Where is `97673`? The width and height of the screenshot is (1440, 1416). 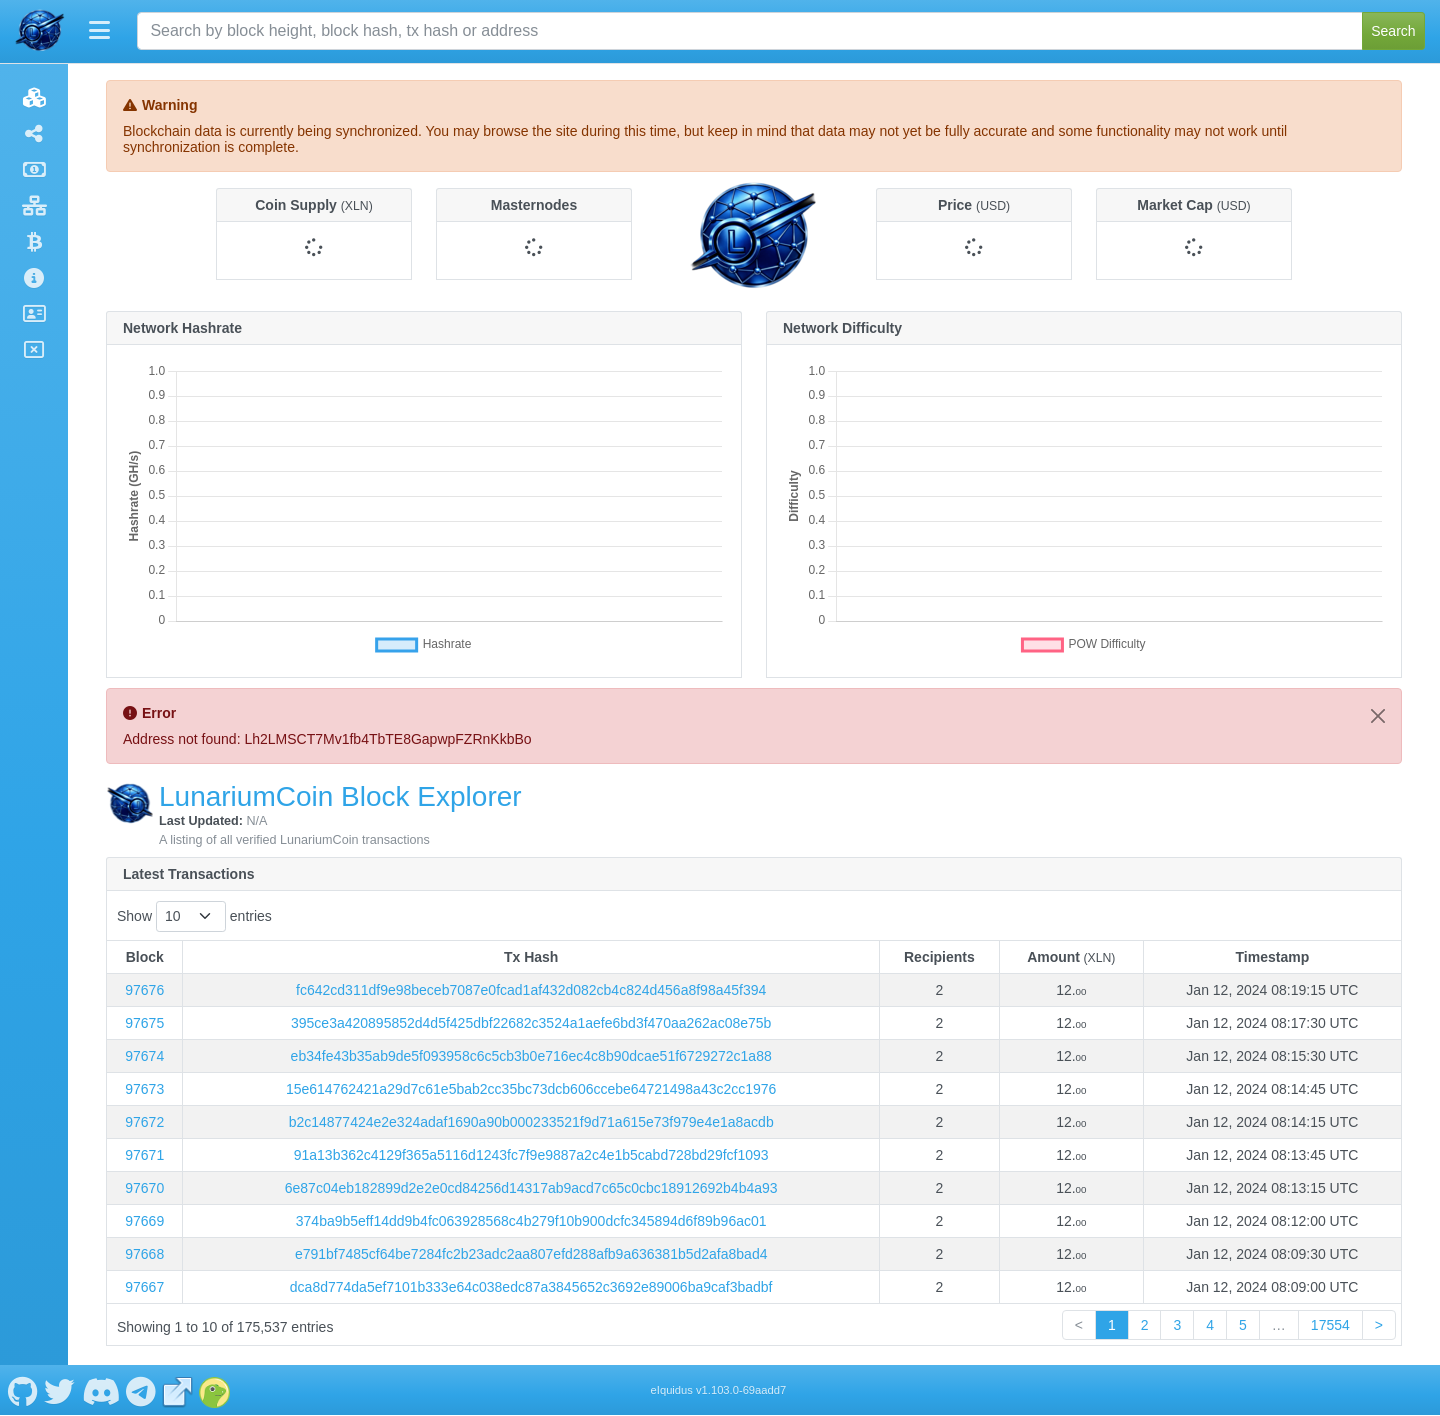 97673 is located at coordinates (144, 1089).